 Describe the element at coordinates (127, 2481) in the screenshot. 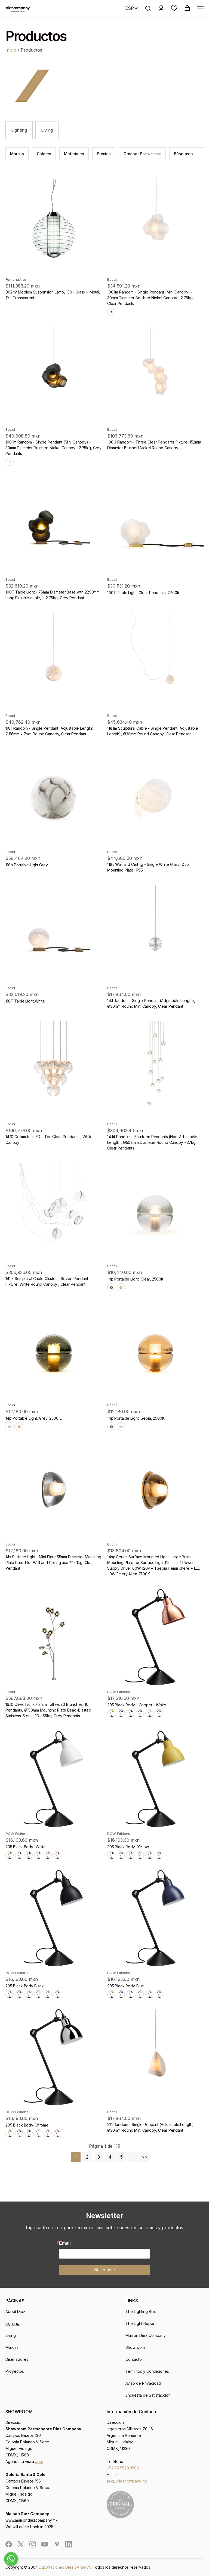

I see `ask@diezcompany.mx` at that location.